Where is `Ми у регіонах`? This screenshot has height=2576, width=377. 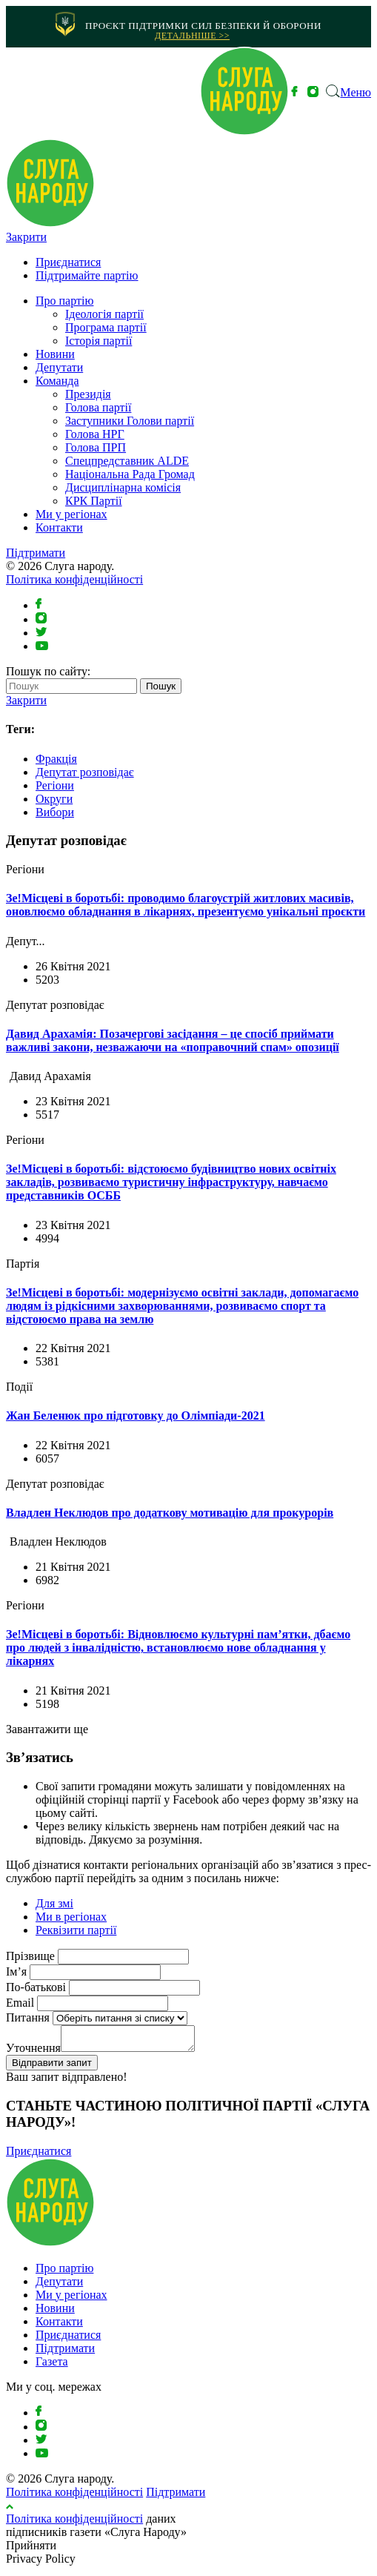 Ми у регіонах is located at coordinates (71, 514).